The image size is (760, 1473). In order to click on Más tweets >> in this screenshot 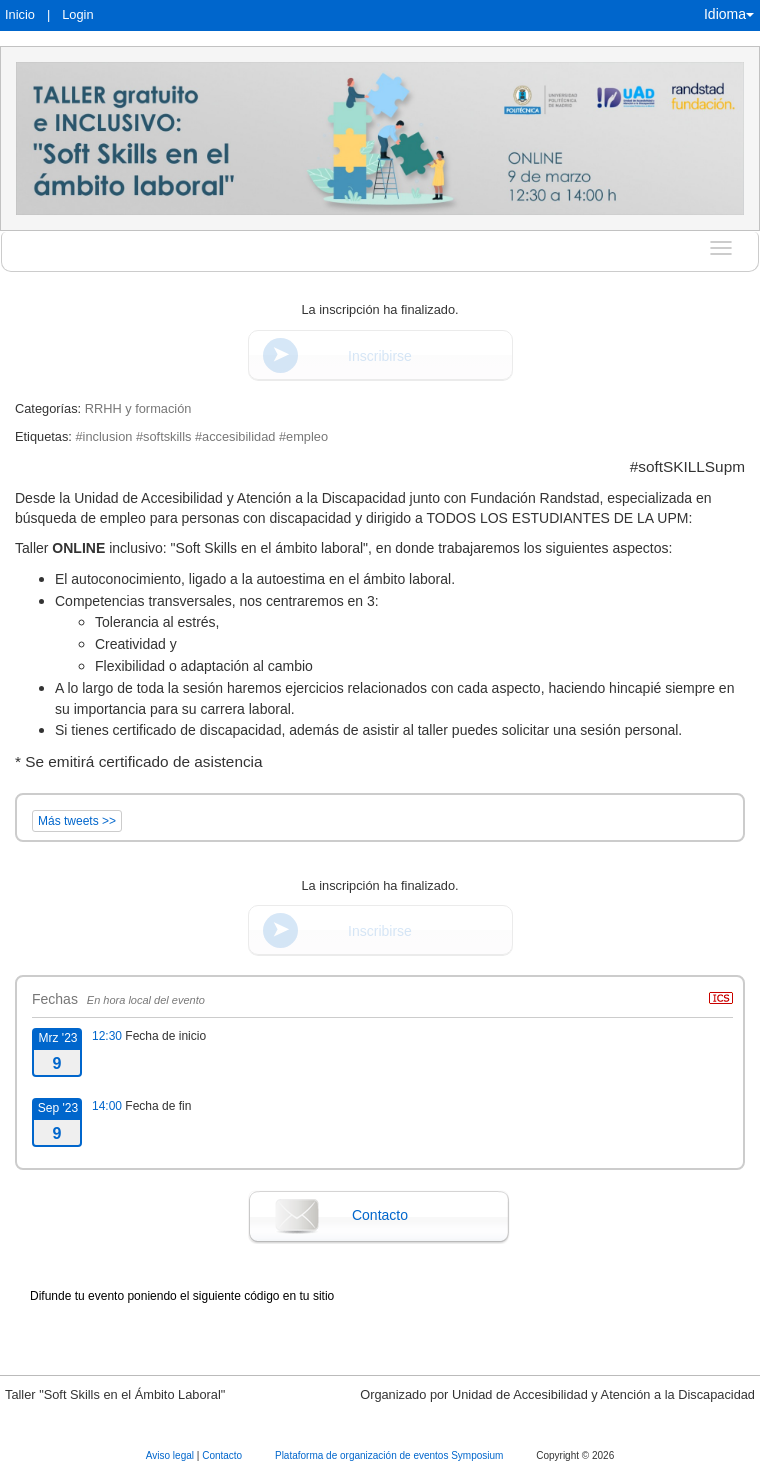, I will do `click(77, 821)`.